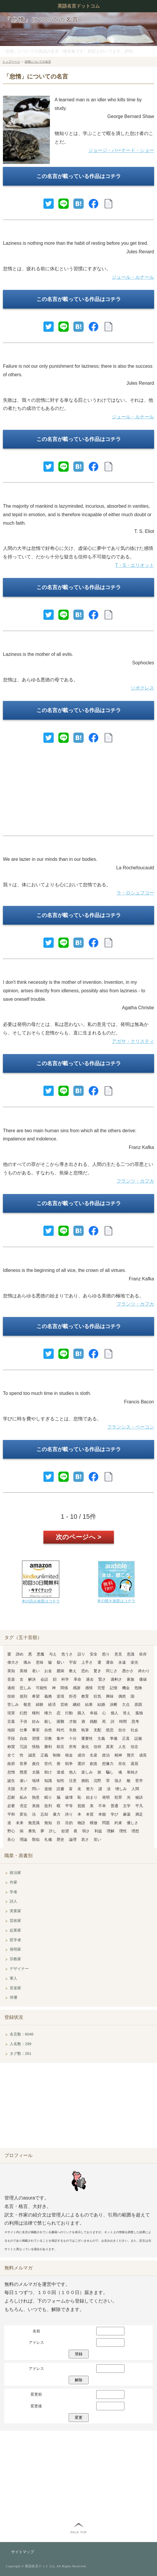 The height and width of the screenshot is (2576, 157). I want to click on 平和, so click(11, 1814).